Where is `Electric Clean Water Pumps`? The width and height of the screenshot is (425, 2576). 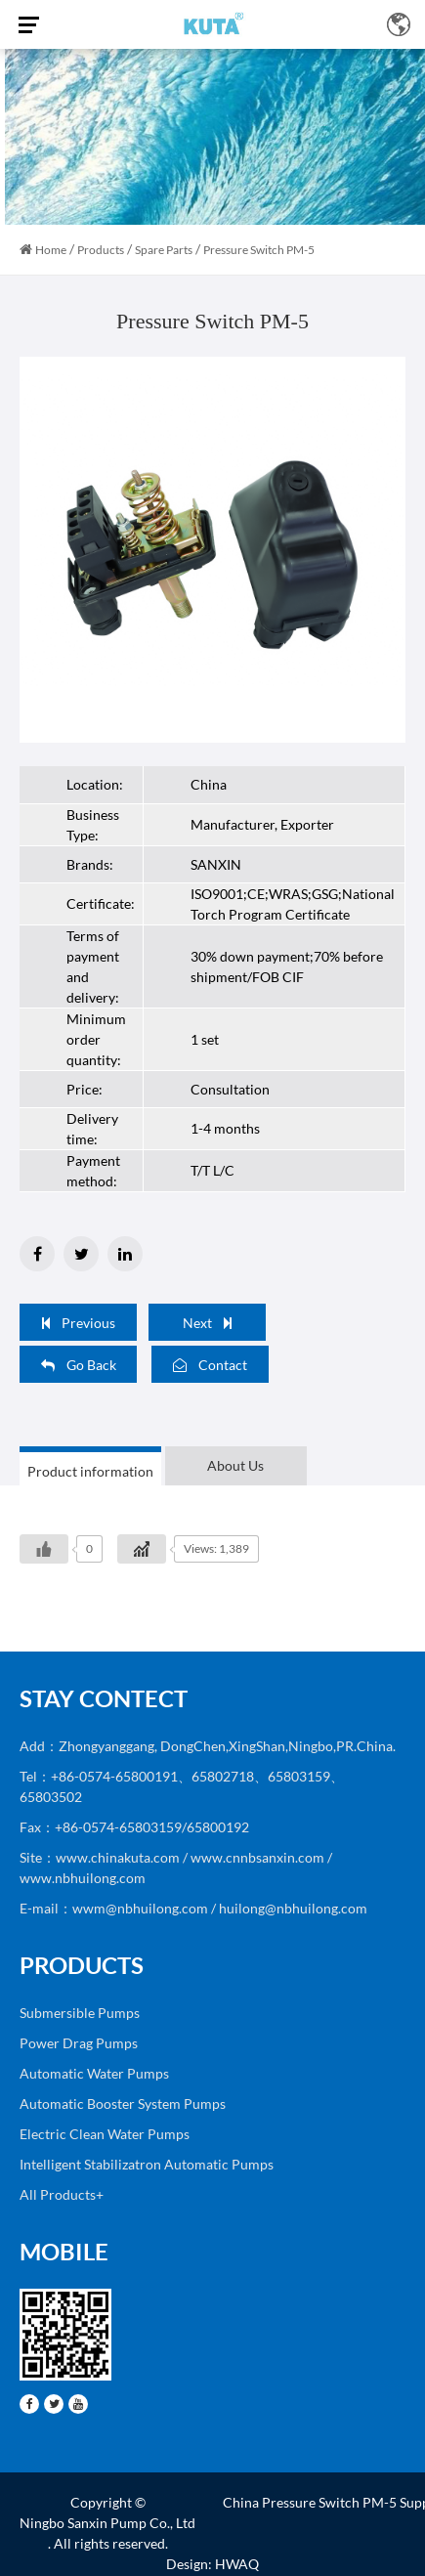
Electric Clean Water Pumps is located at coordinates (105, 2133).